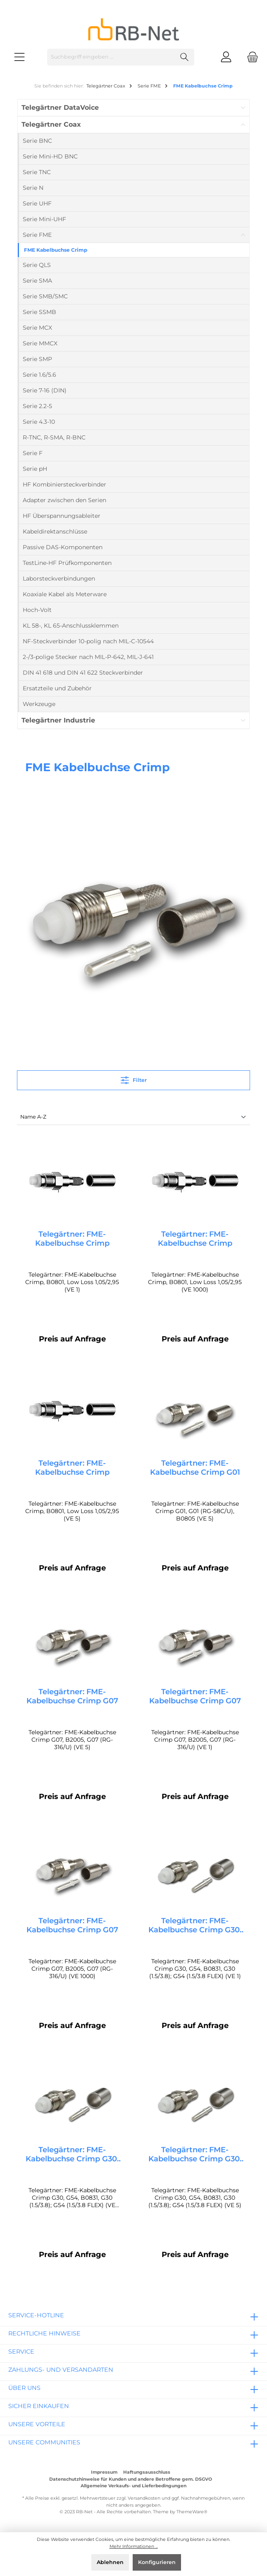 Image resolution: width=267 pixels, height=2576 pixels. What do you see at coordinates (72, 1239) in the screenshot?
I see `Telegärtner: FME-Kabelbuchse Crimp` at bounding box center [72, 1239].